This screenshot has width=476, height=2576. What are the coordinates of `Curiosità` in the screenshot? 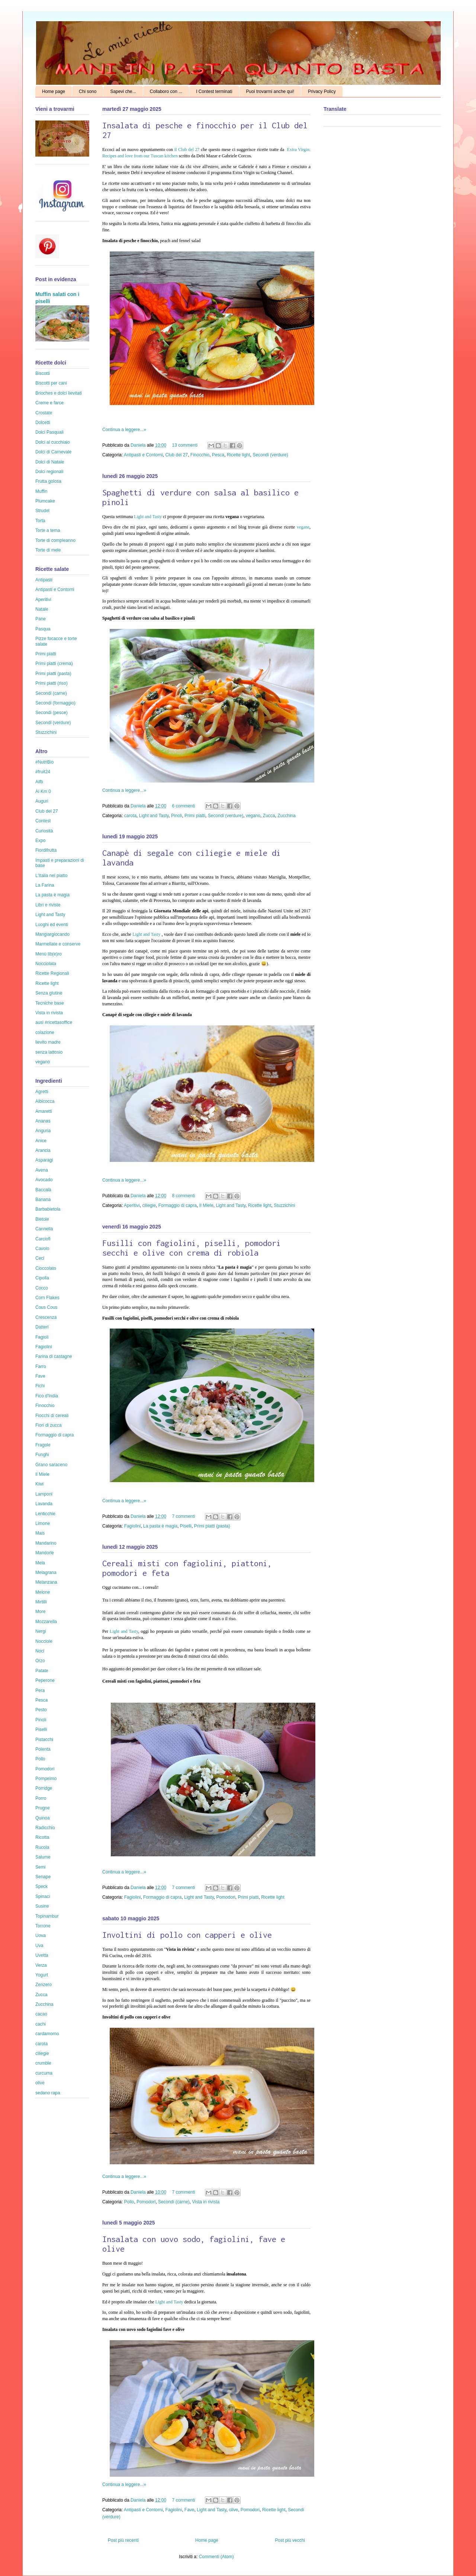 It's located at (44, 830).